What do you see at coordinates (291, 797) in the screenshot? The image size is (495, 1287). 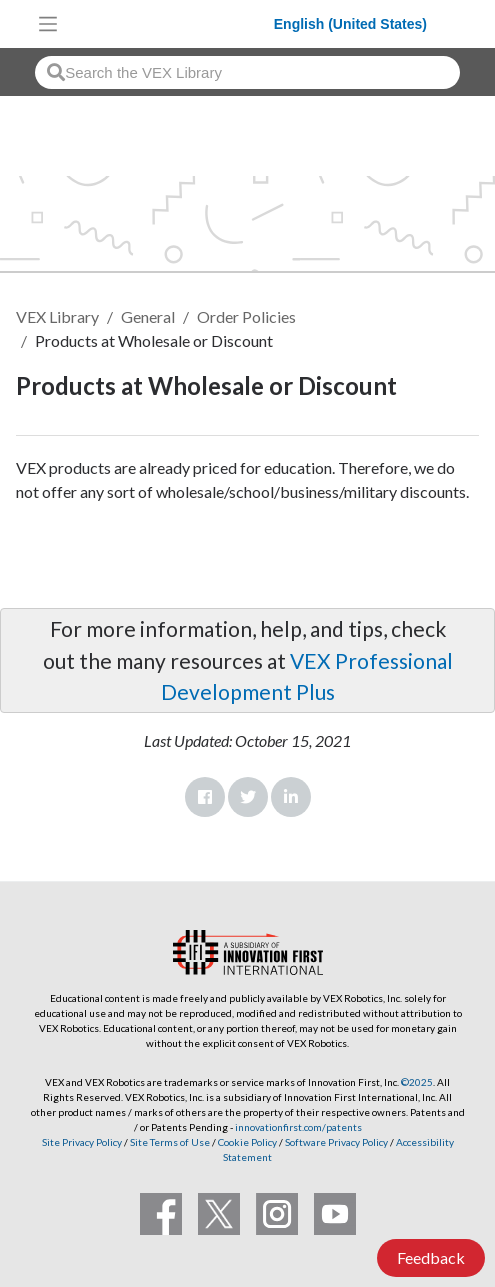 I see `LinkedIn` at bounding box center [291, 797].